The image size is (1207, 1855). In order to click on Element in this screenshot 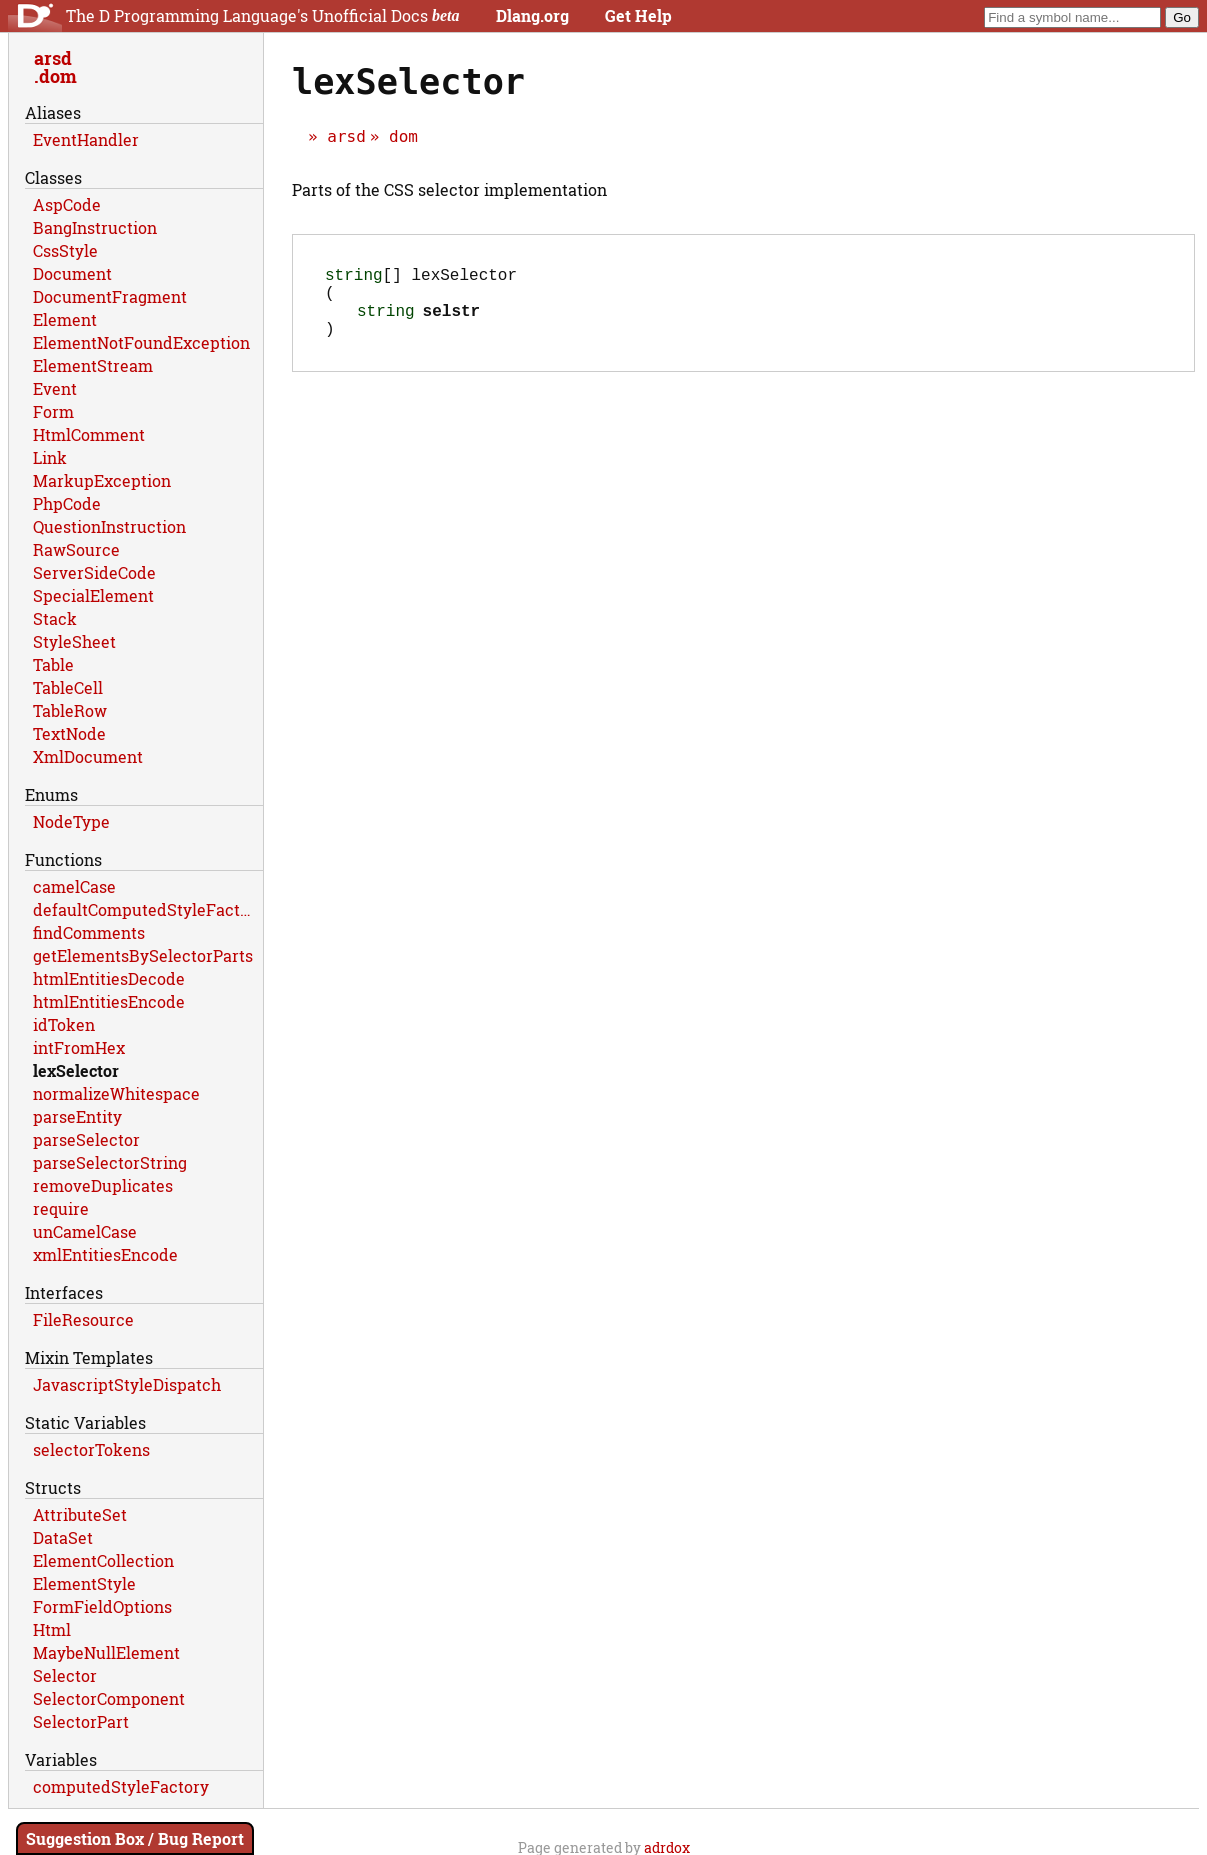, I will do `click(65, 319)`.